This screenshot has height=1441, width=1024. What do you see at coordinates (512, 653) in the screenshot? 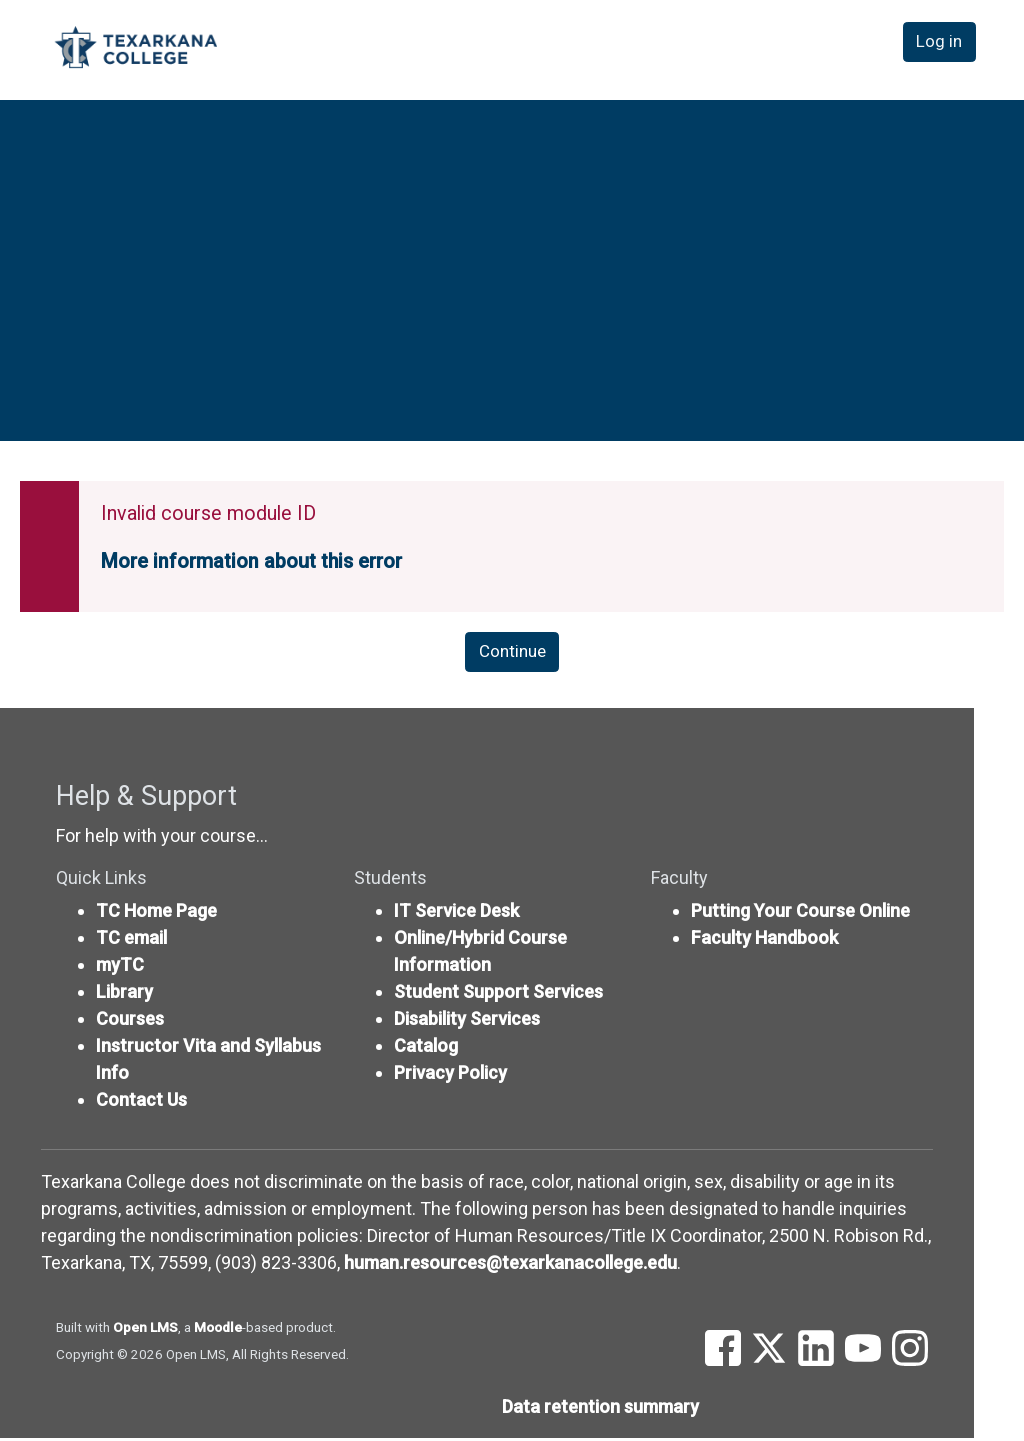
I see `Continue` at bounding box center [512, 653].